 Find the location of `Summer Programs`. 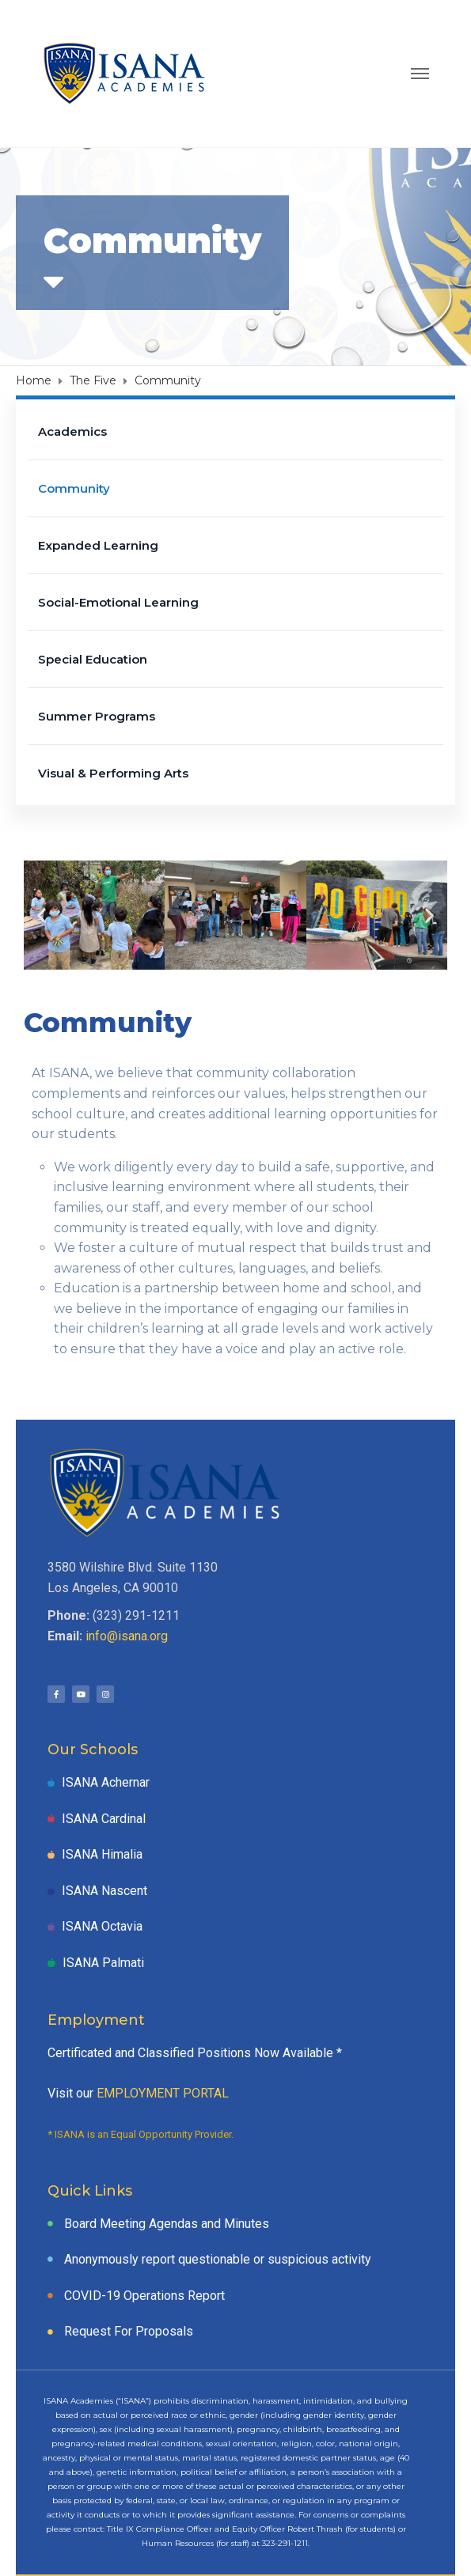

Summer Programs is located at coordinates (96, 716).